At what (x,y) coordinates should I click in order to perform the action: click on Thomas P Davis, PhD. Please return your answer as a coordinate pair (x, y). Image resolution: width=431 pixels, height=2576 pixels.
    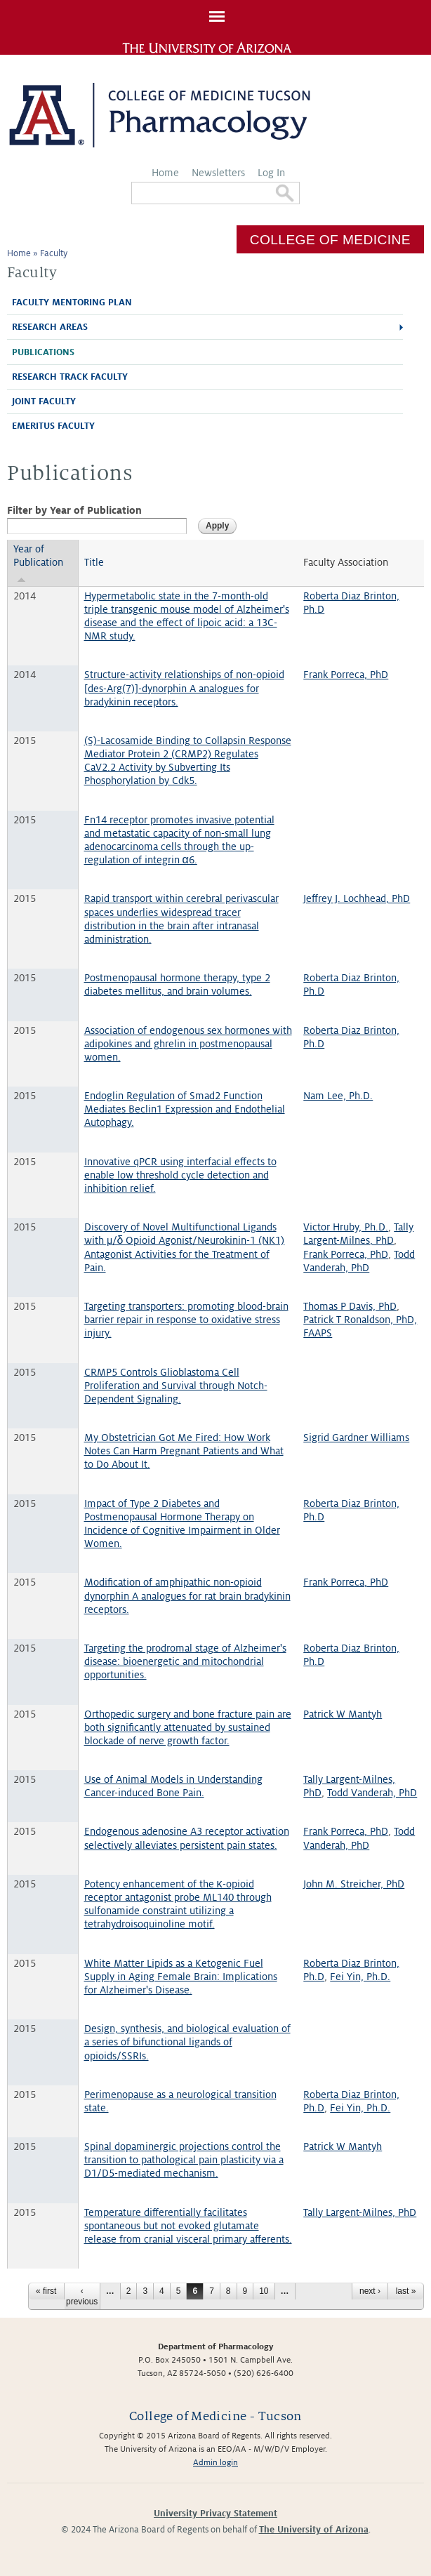
    Looking at the image, I should click on (350, 1306).